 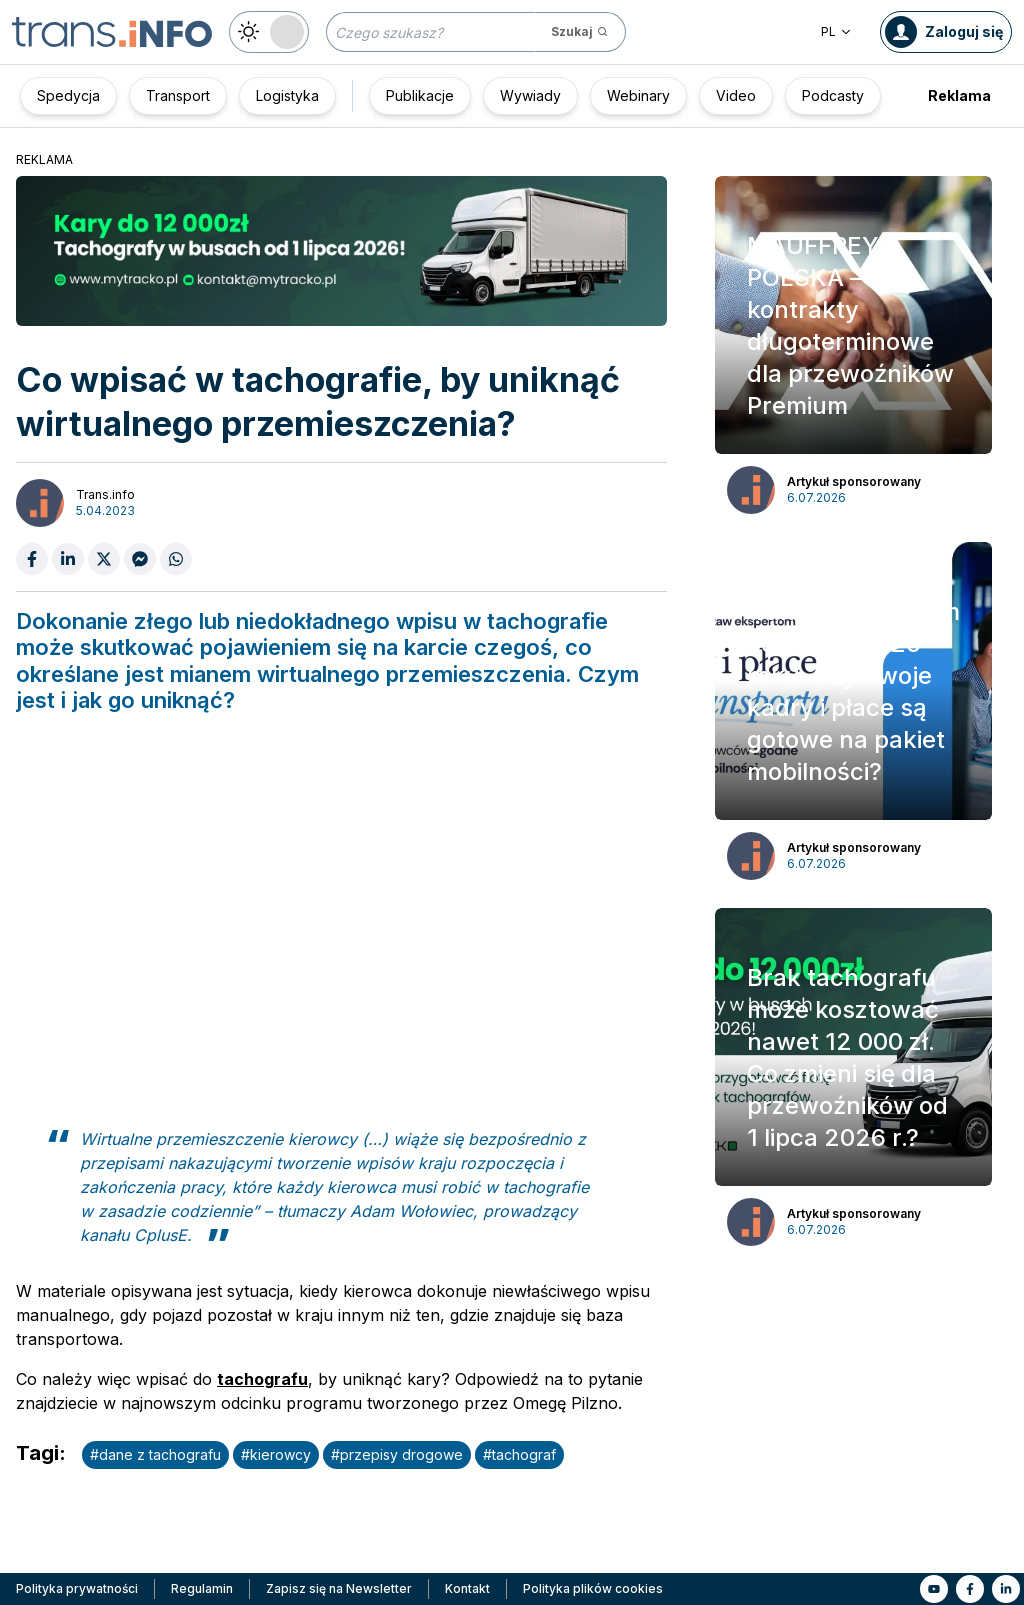 What do you see at coordinates (1006, 1589) in the screenshot?
I see `[Link to li]` at bounding box center [1006, 1589].